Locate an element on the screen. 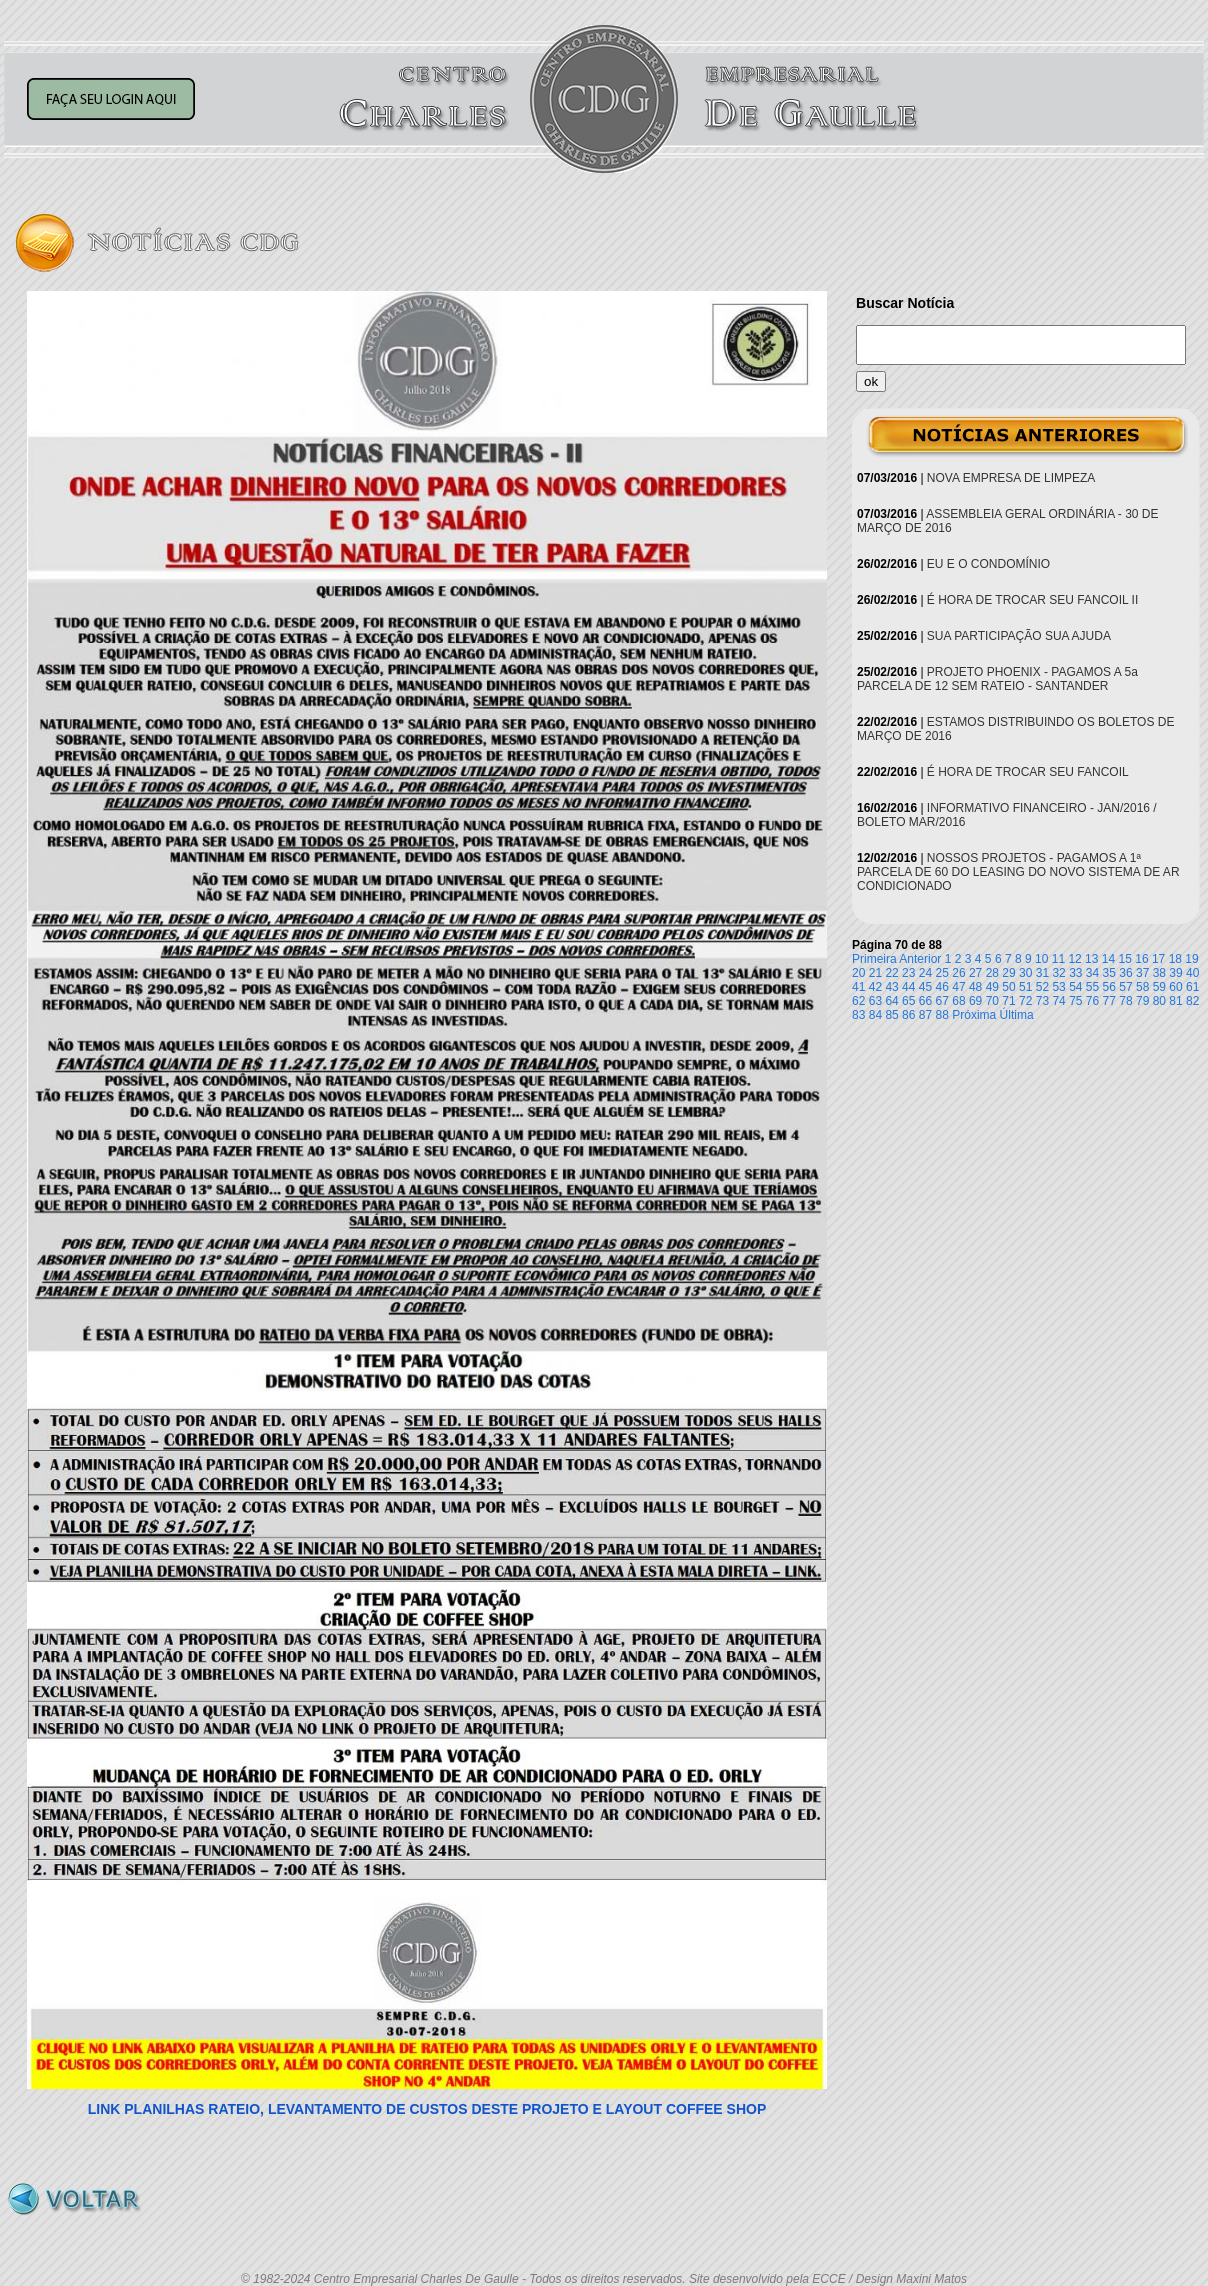 The height and width of the screenshot is (2286, 1208). 22 is located at coordinates (891, 973).